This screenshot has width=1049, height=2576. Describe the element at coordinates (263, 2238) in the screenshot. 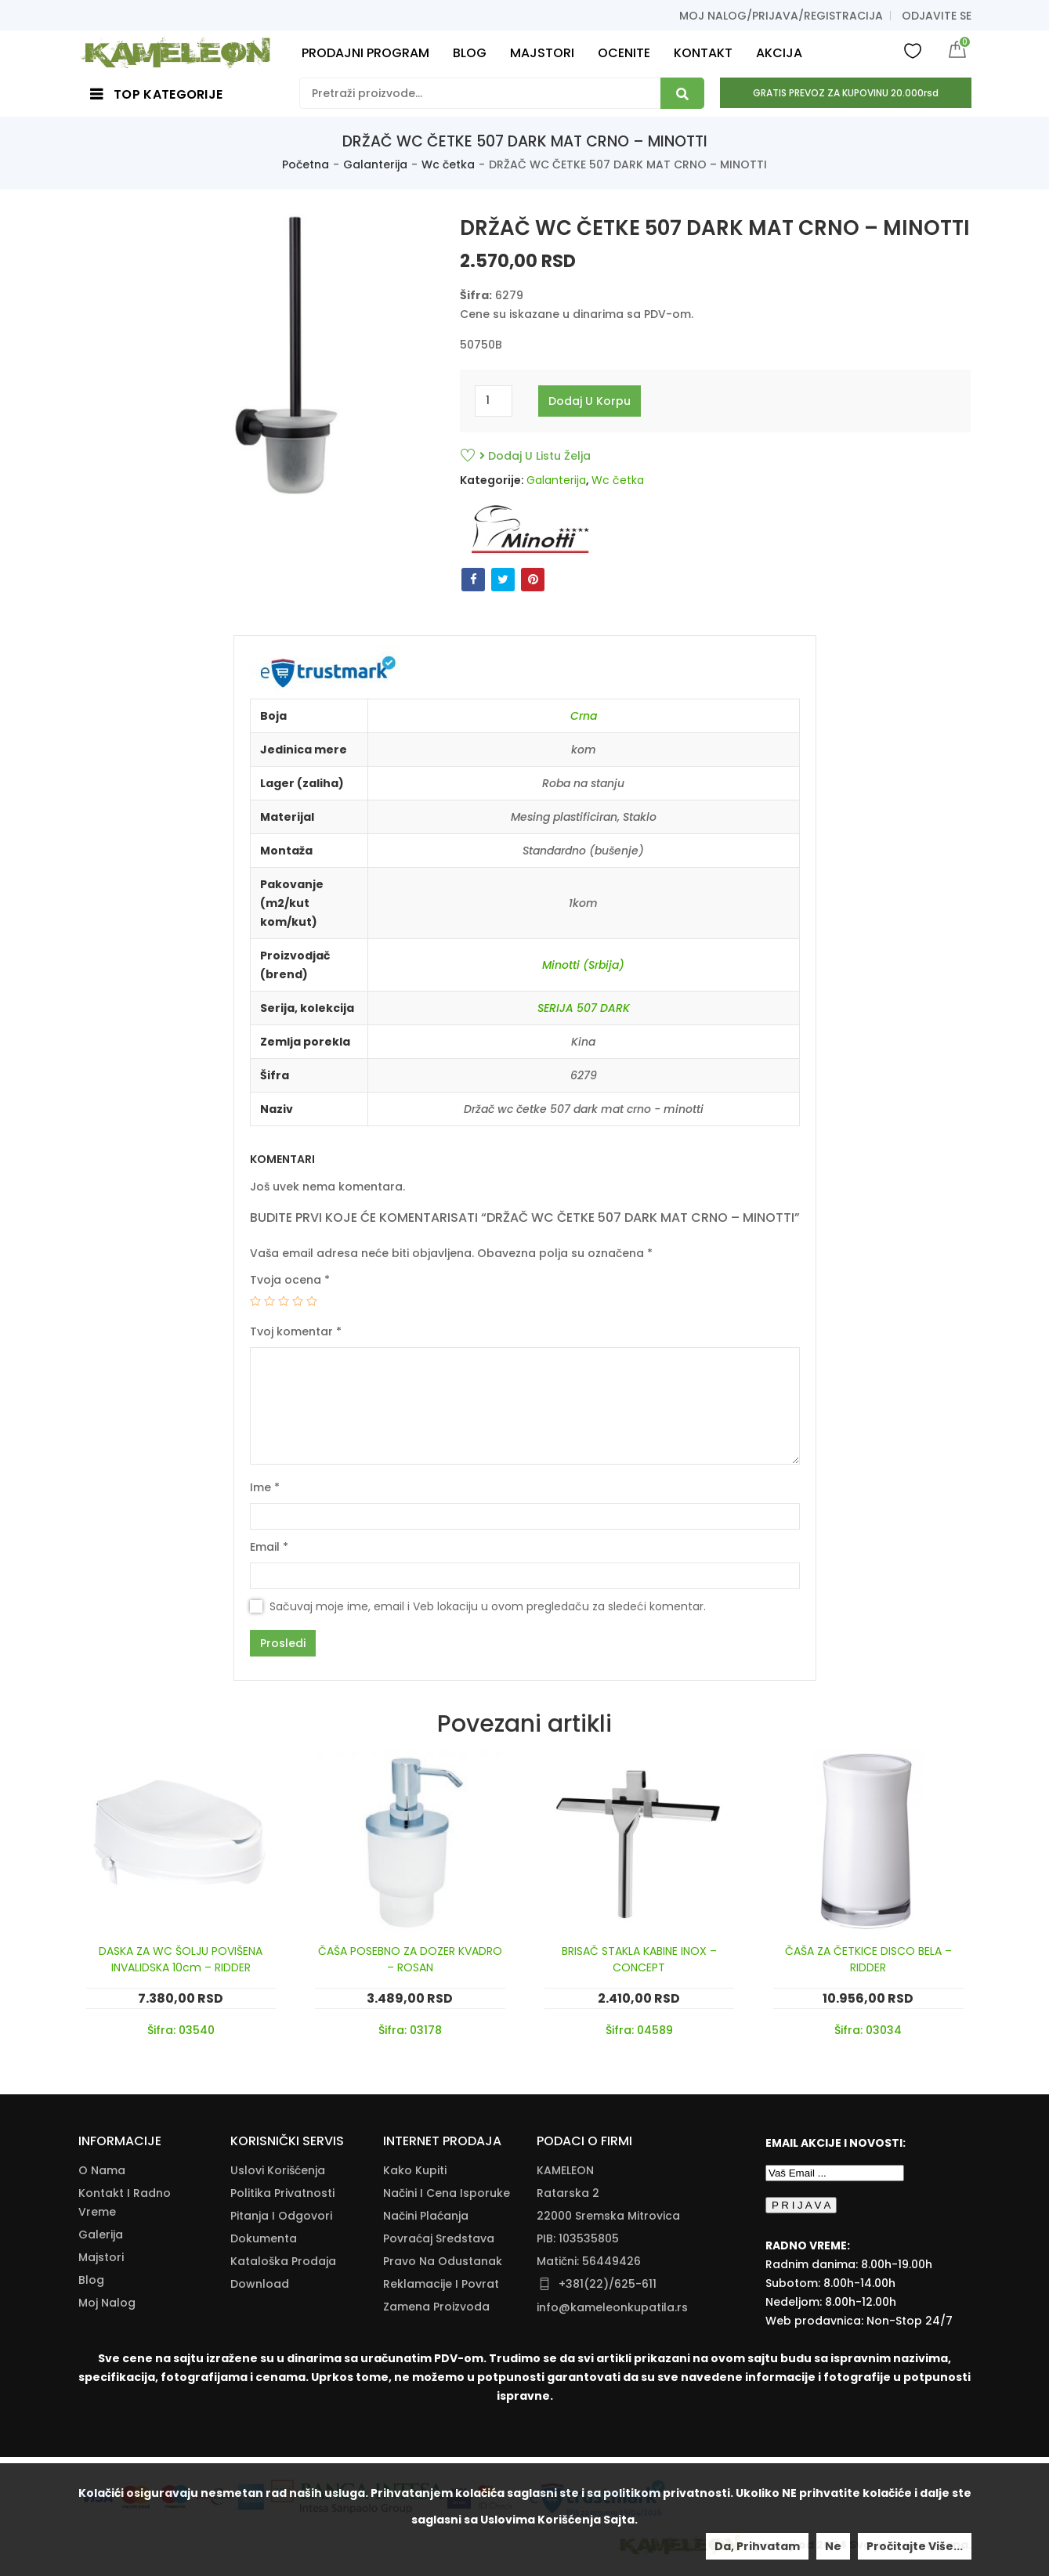

I see `Dokumenta` at that location.